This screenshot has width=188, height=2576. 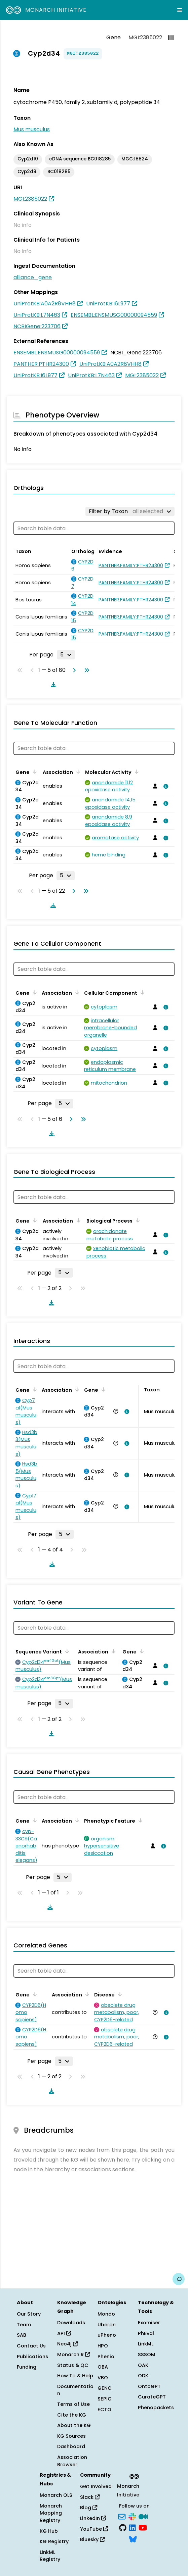 I want to click on Exomiser, so click(x=149, y=2322).